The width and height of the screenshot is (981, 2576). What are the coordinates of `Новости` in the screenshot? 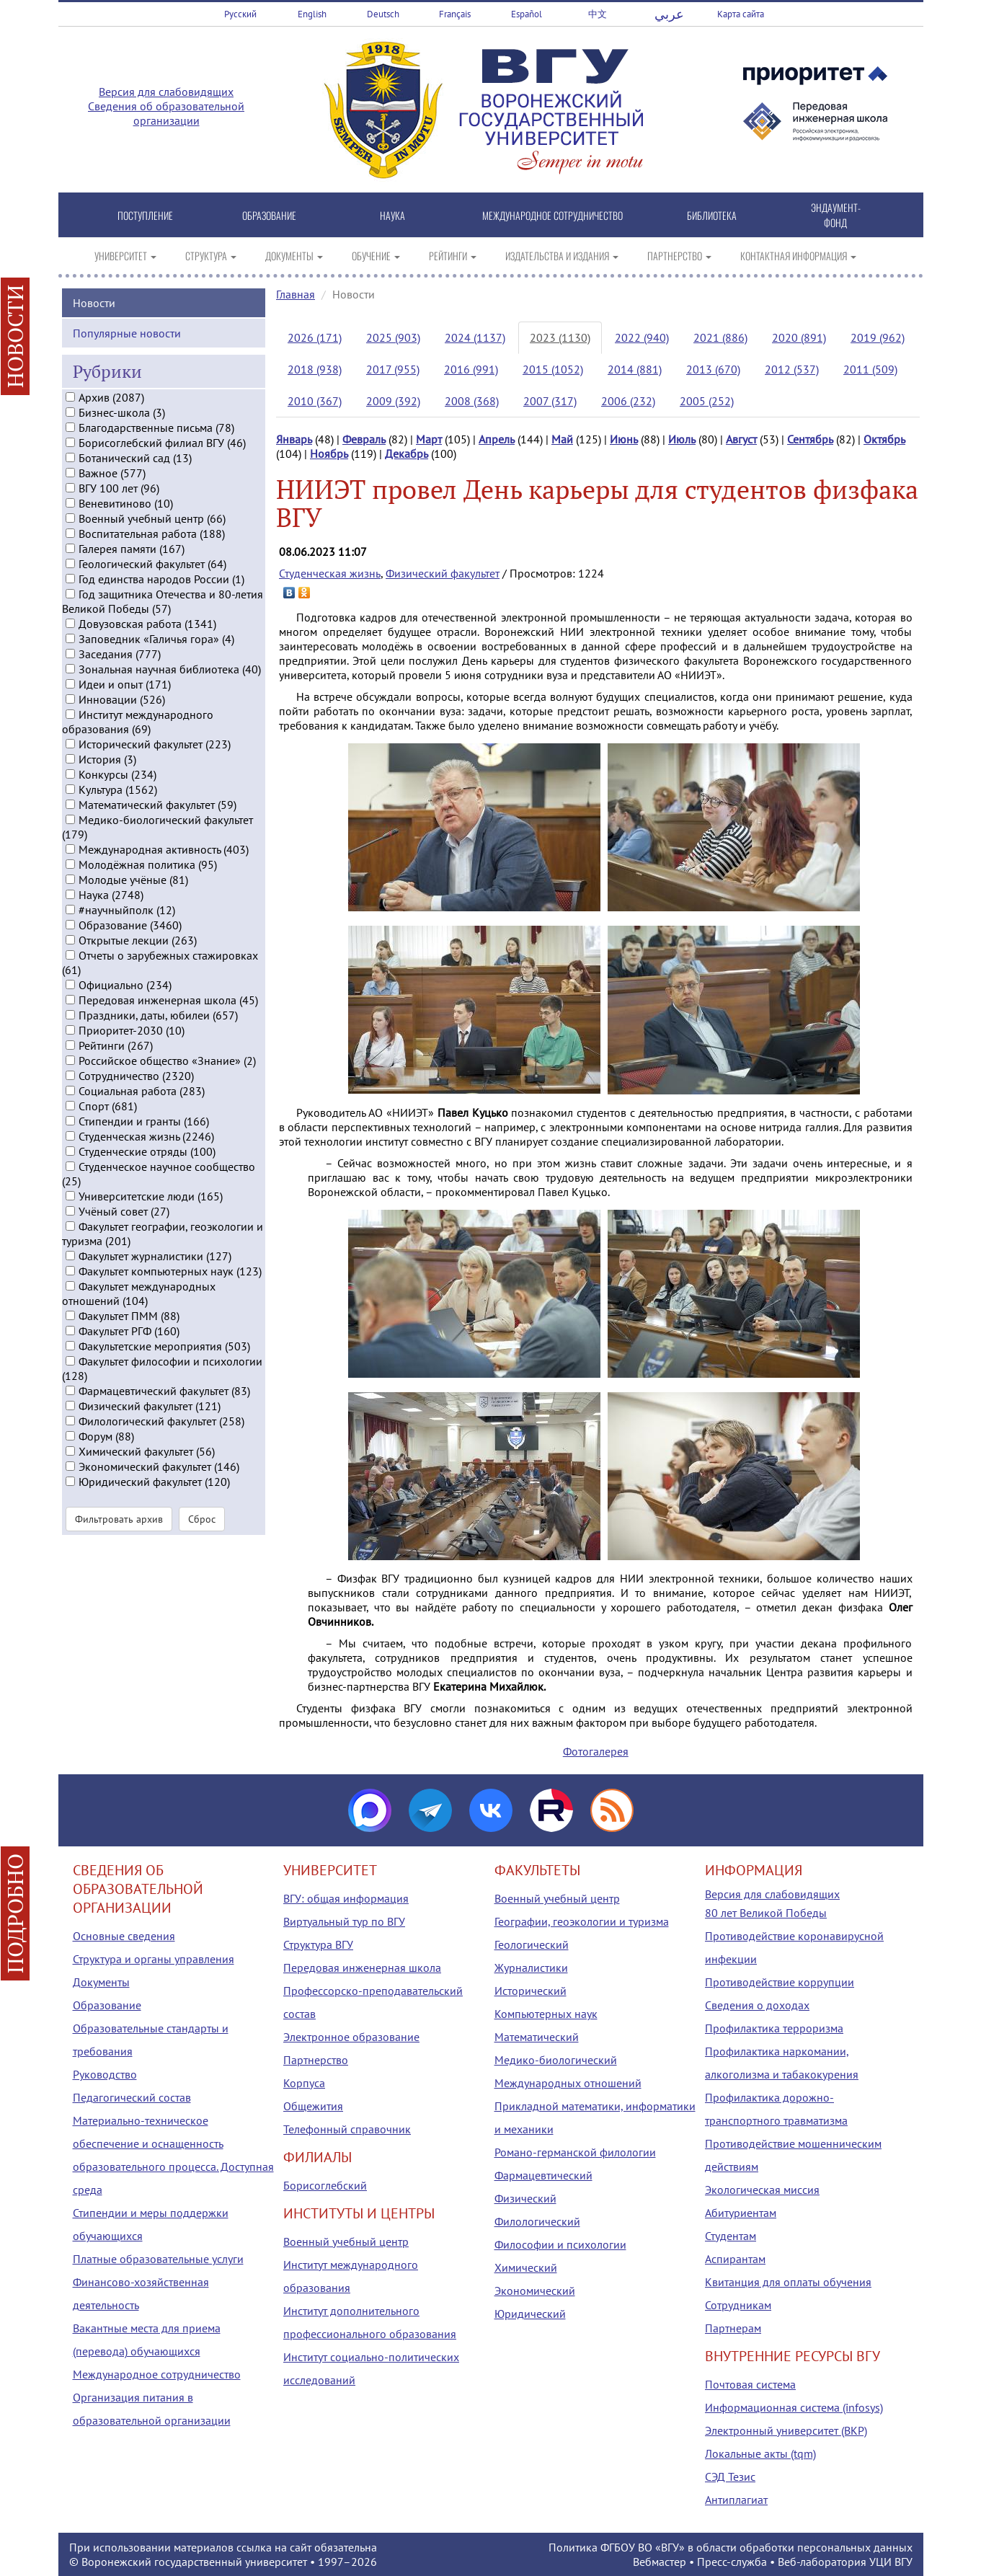 It's located at (94, 342).